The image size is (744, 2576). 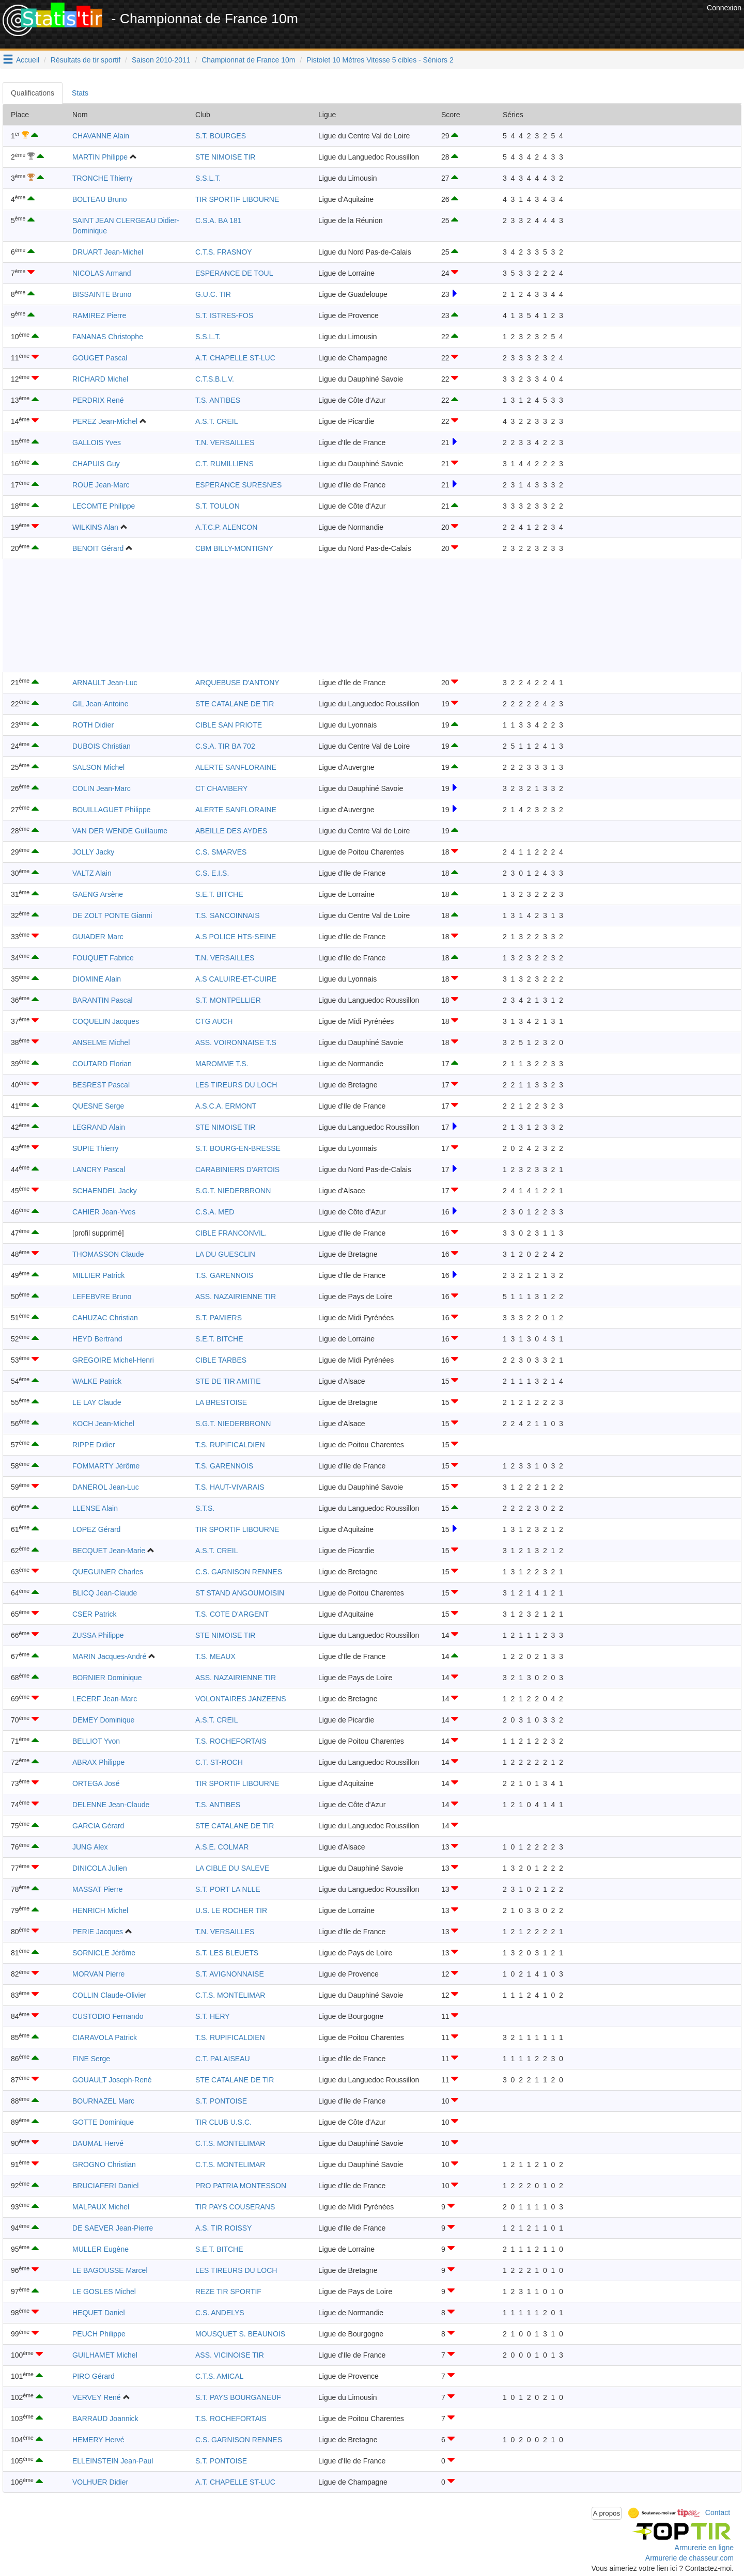 I want to click on ARNAULT Jean-Luc, so click(x=104, y=682).